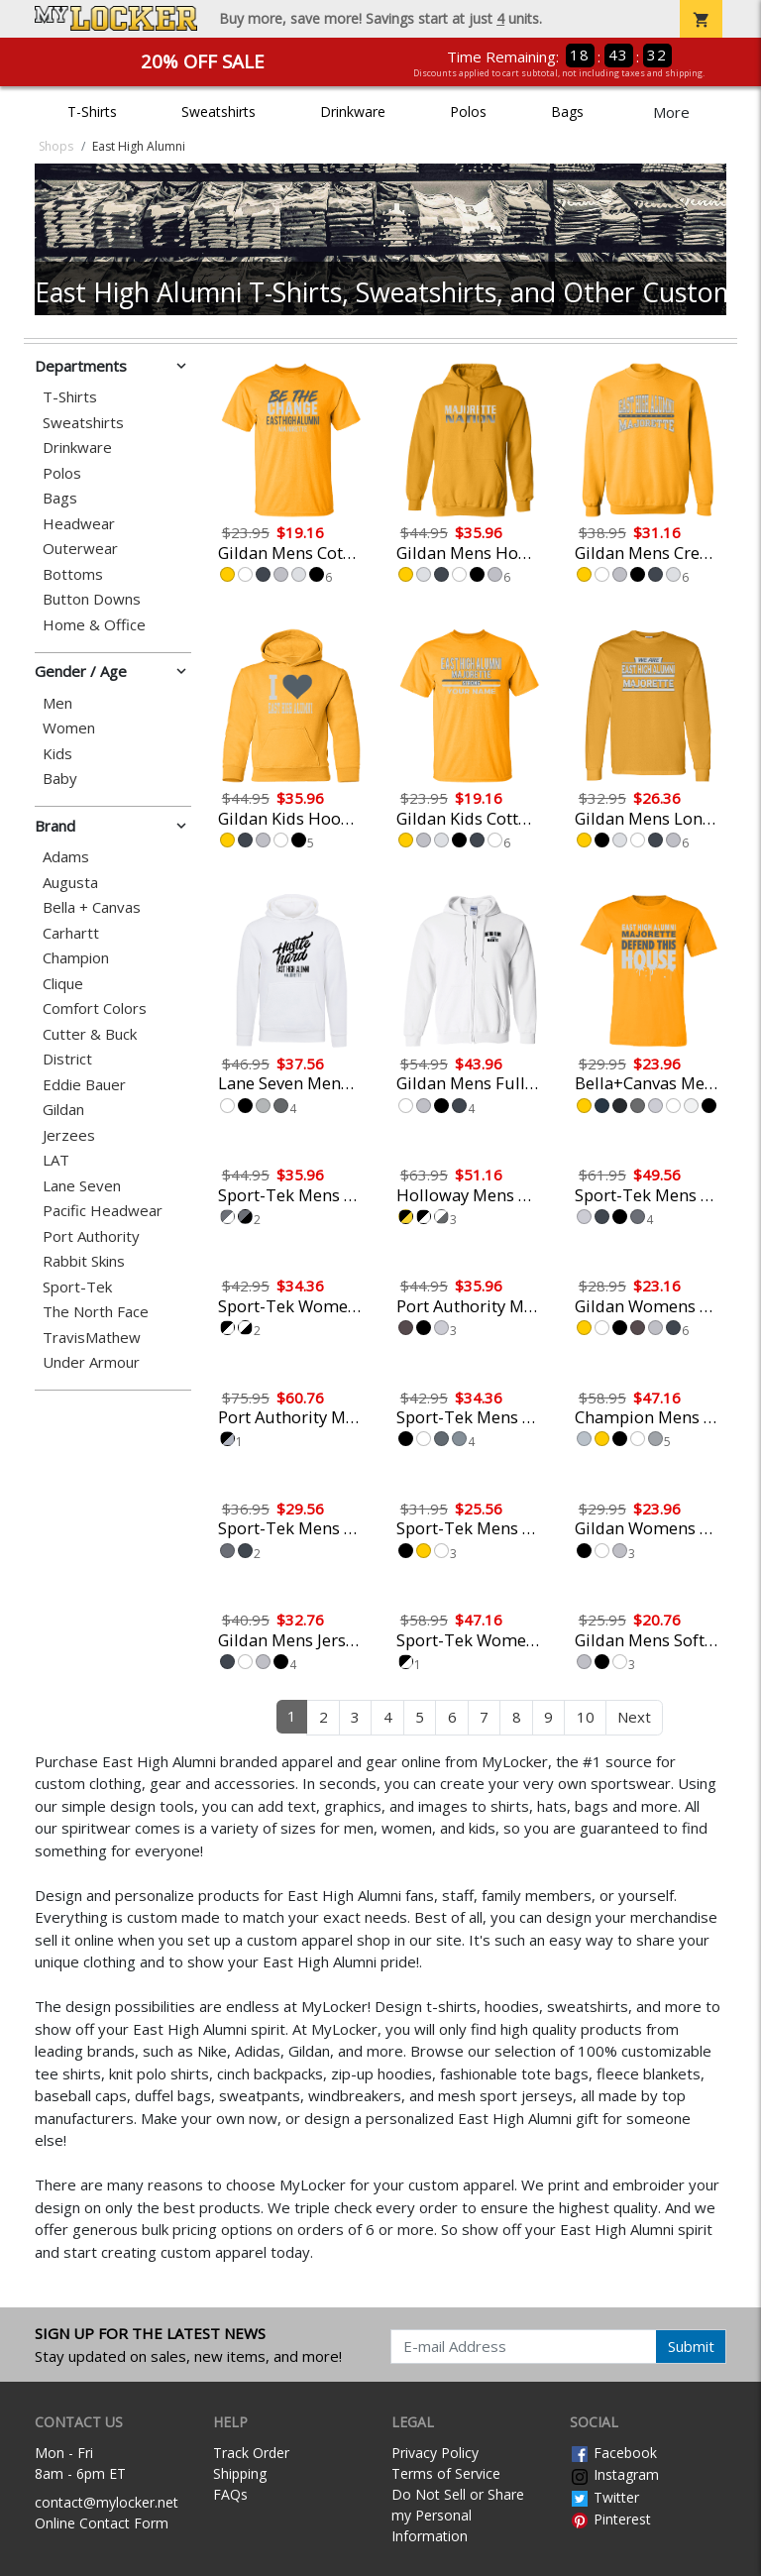 Image resolution: width=761 pixels, height=2576 pixels. What do you see at coordinates (604, 2497) in the screenshot?
I see `Twitter` at bounding box center [604, 2497].